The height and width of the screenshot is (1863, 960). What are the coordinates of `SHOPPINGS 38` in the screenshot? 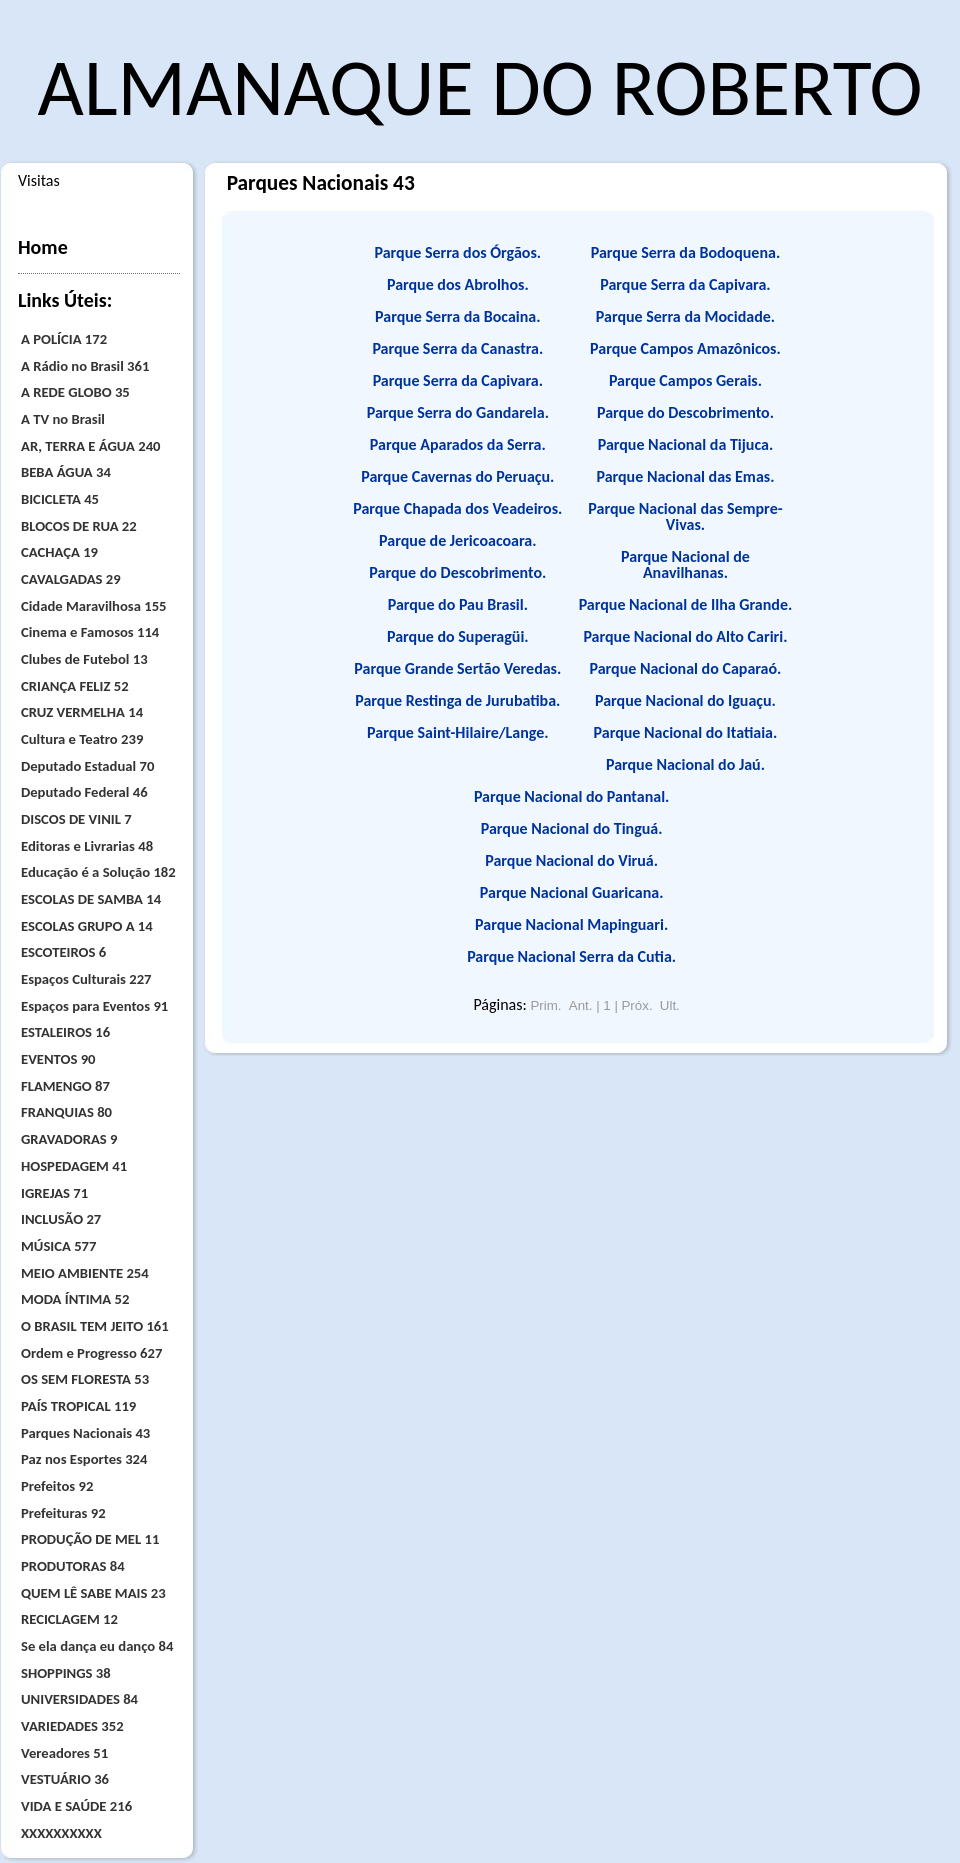 It's located at (66, 1673).